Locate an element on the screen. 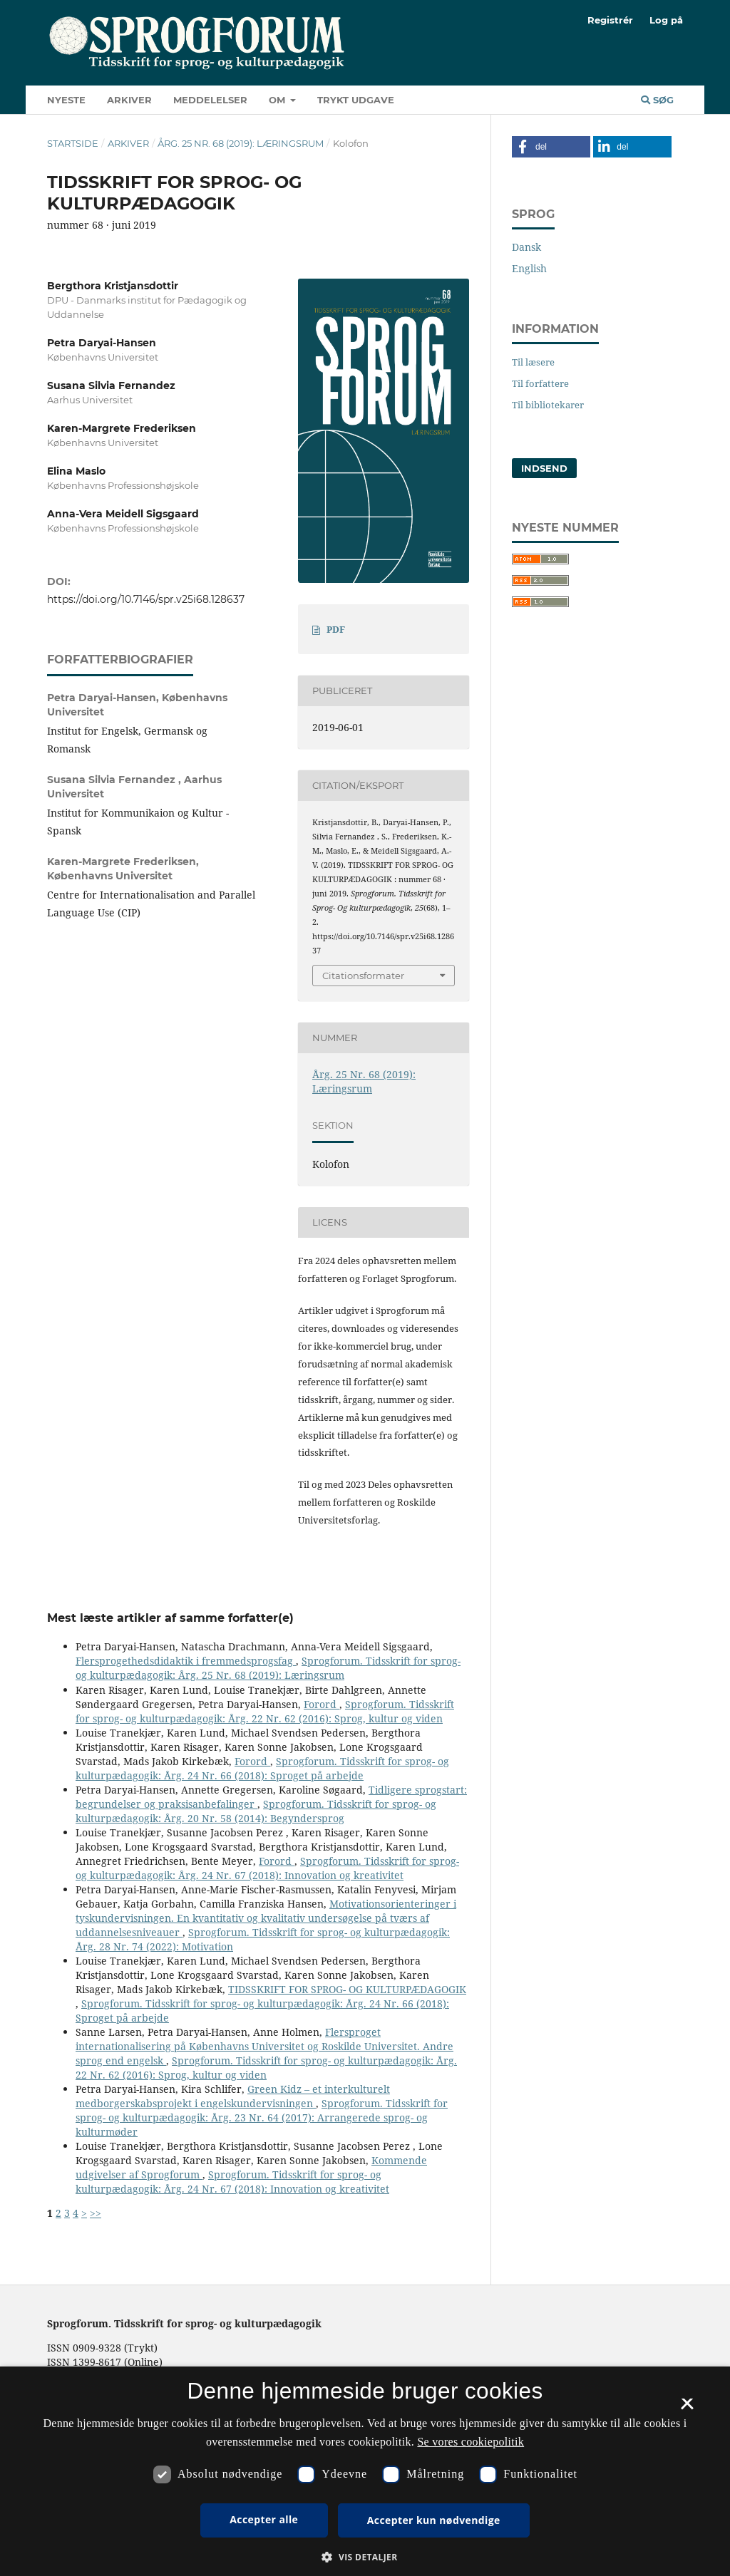 The width and height of the screenshot is (730, 2576). Sprogforum. Tidsskrift for sprog- og kulturpædagogik: Årg. 24 Nr. 67 (2018): Innovation og kreativitet is located at coordinates (267, 1868).